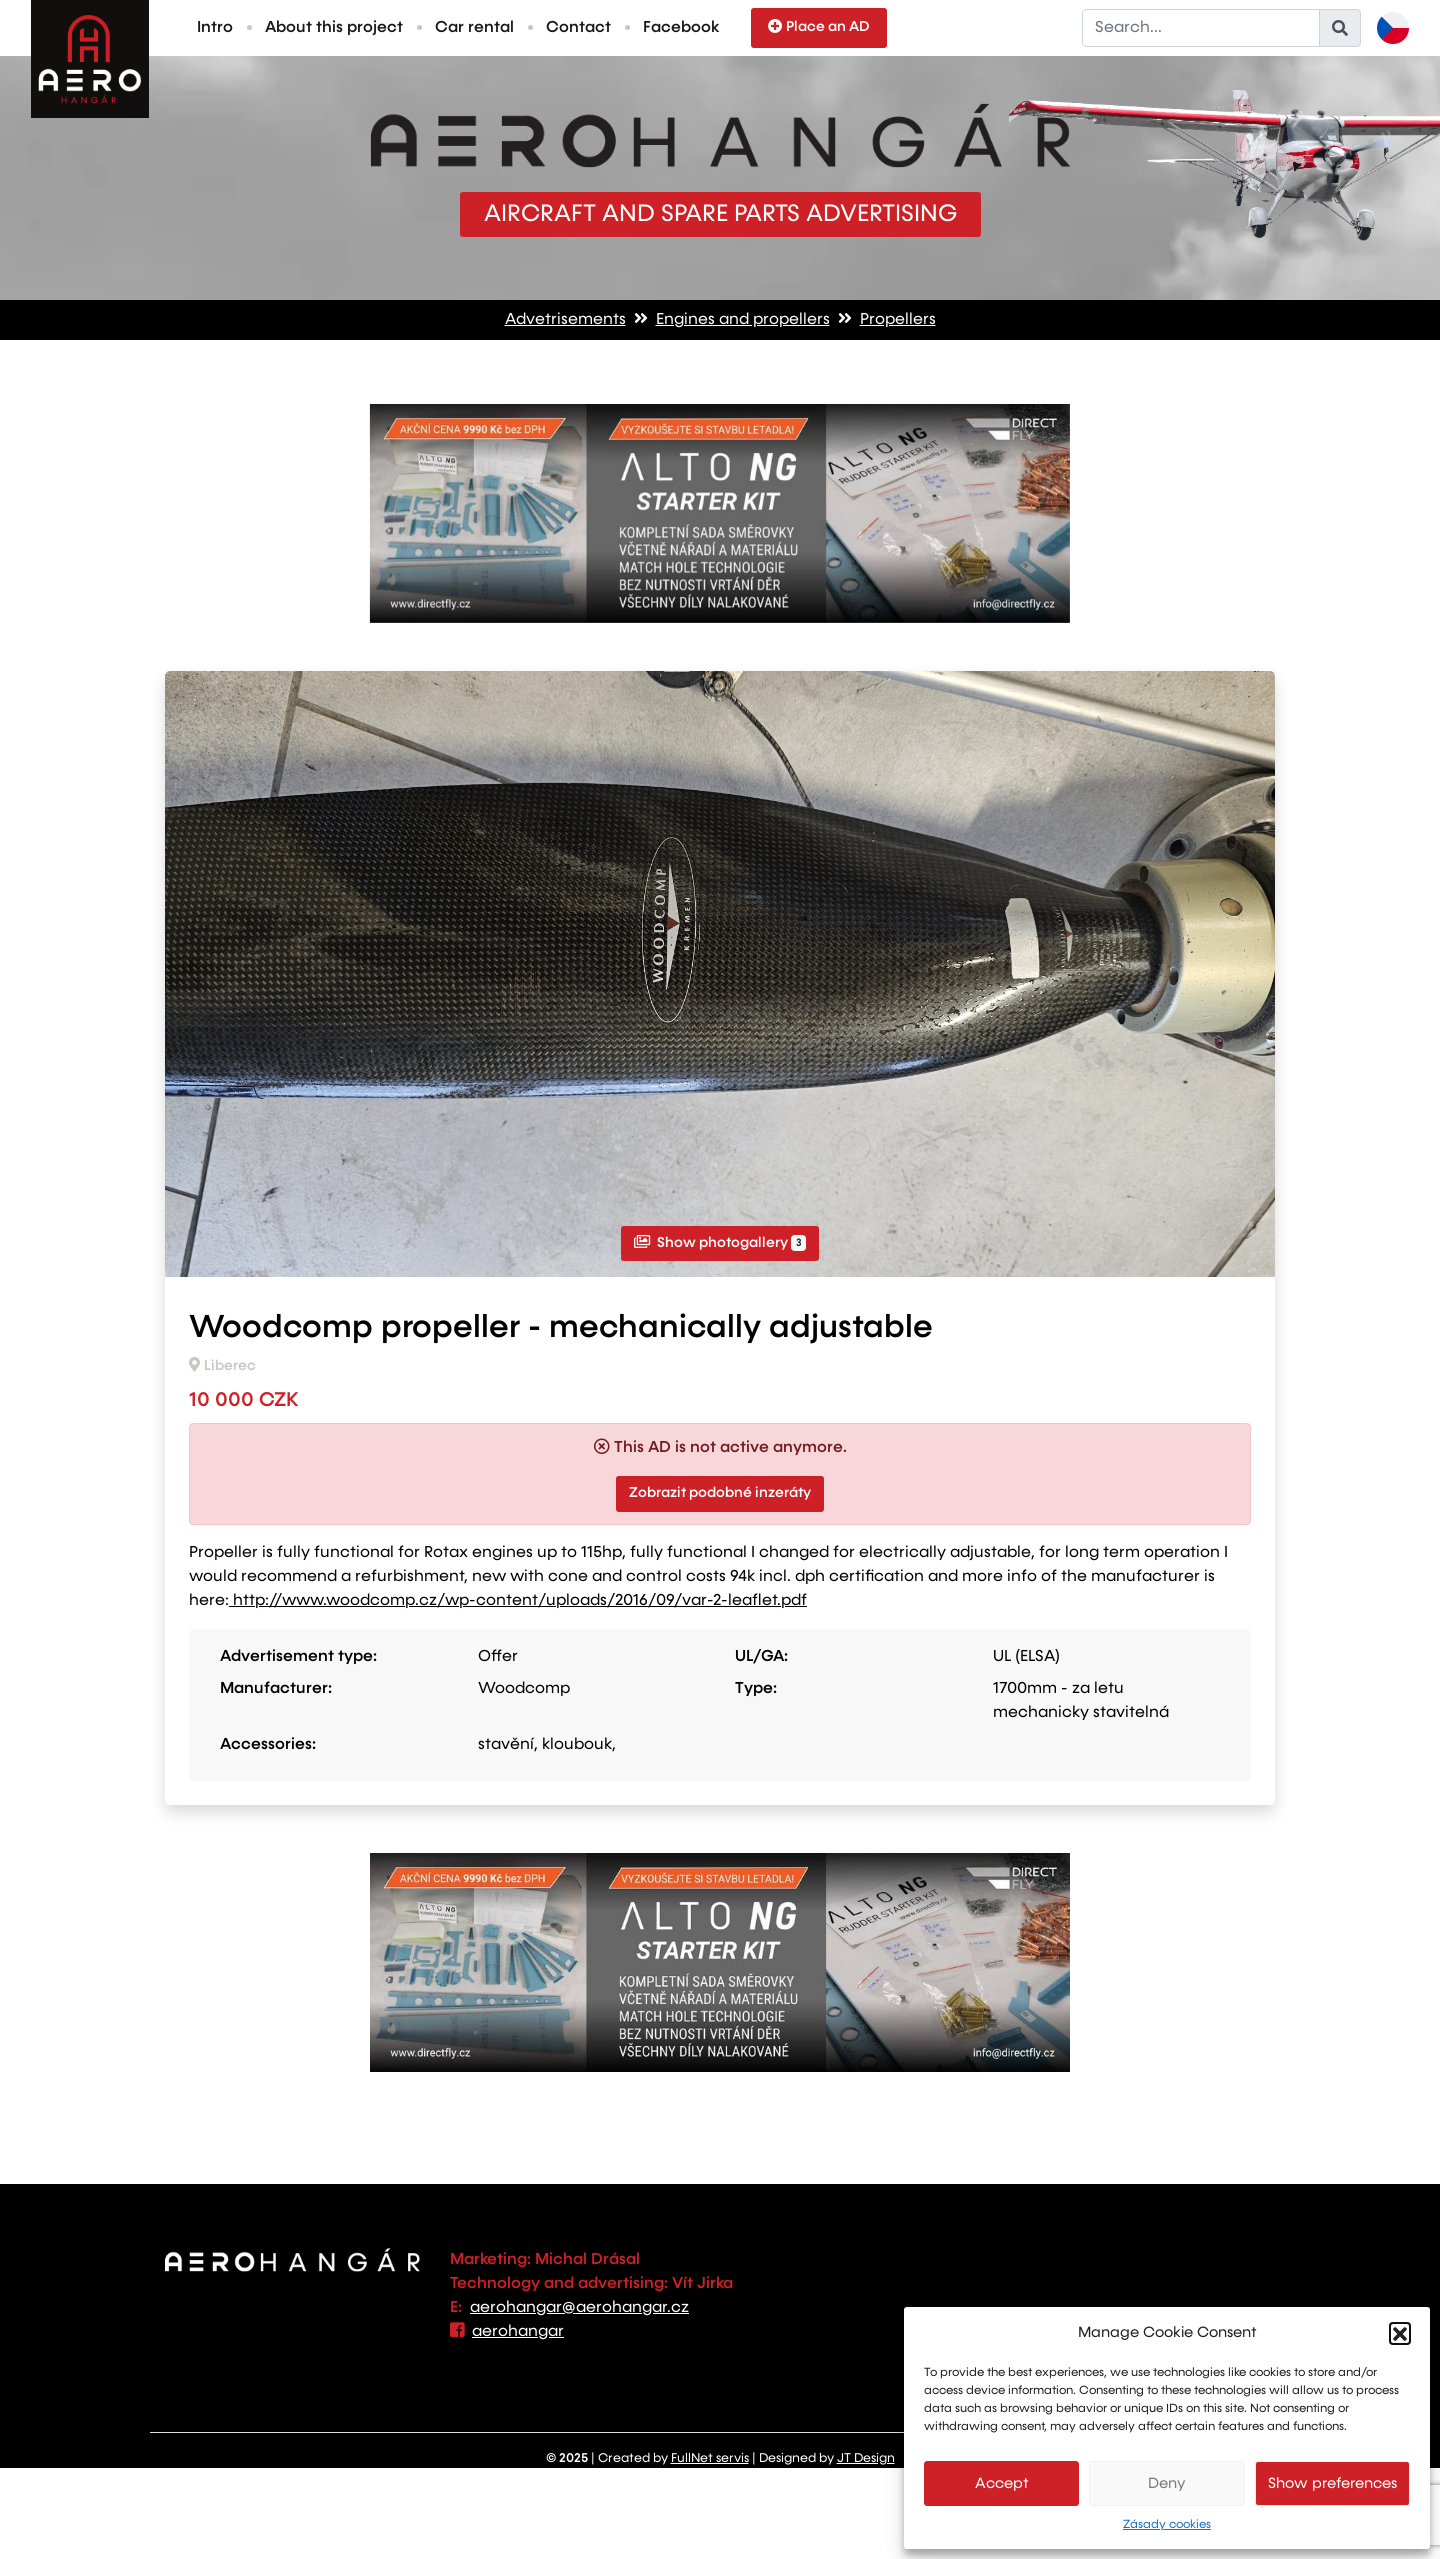 This screenshot has height=2559, width=1440. What do you see at coordinates (565, 320) in the screenshot?
I see `Advetrisements` at bounding box center [565, 320].